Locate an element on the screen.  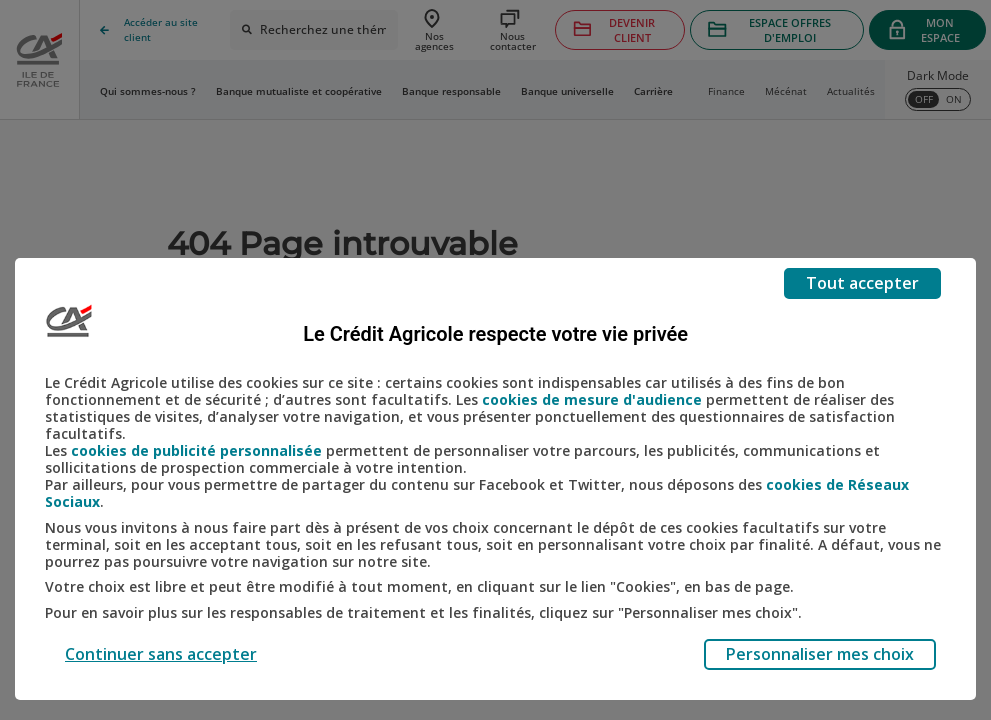
Personnaliser mes choix is located at coordinates (820, 654).